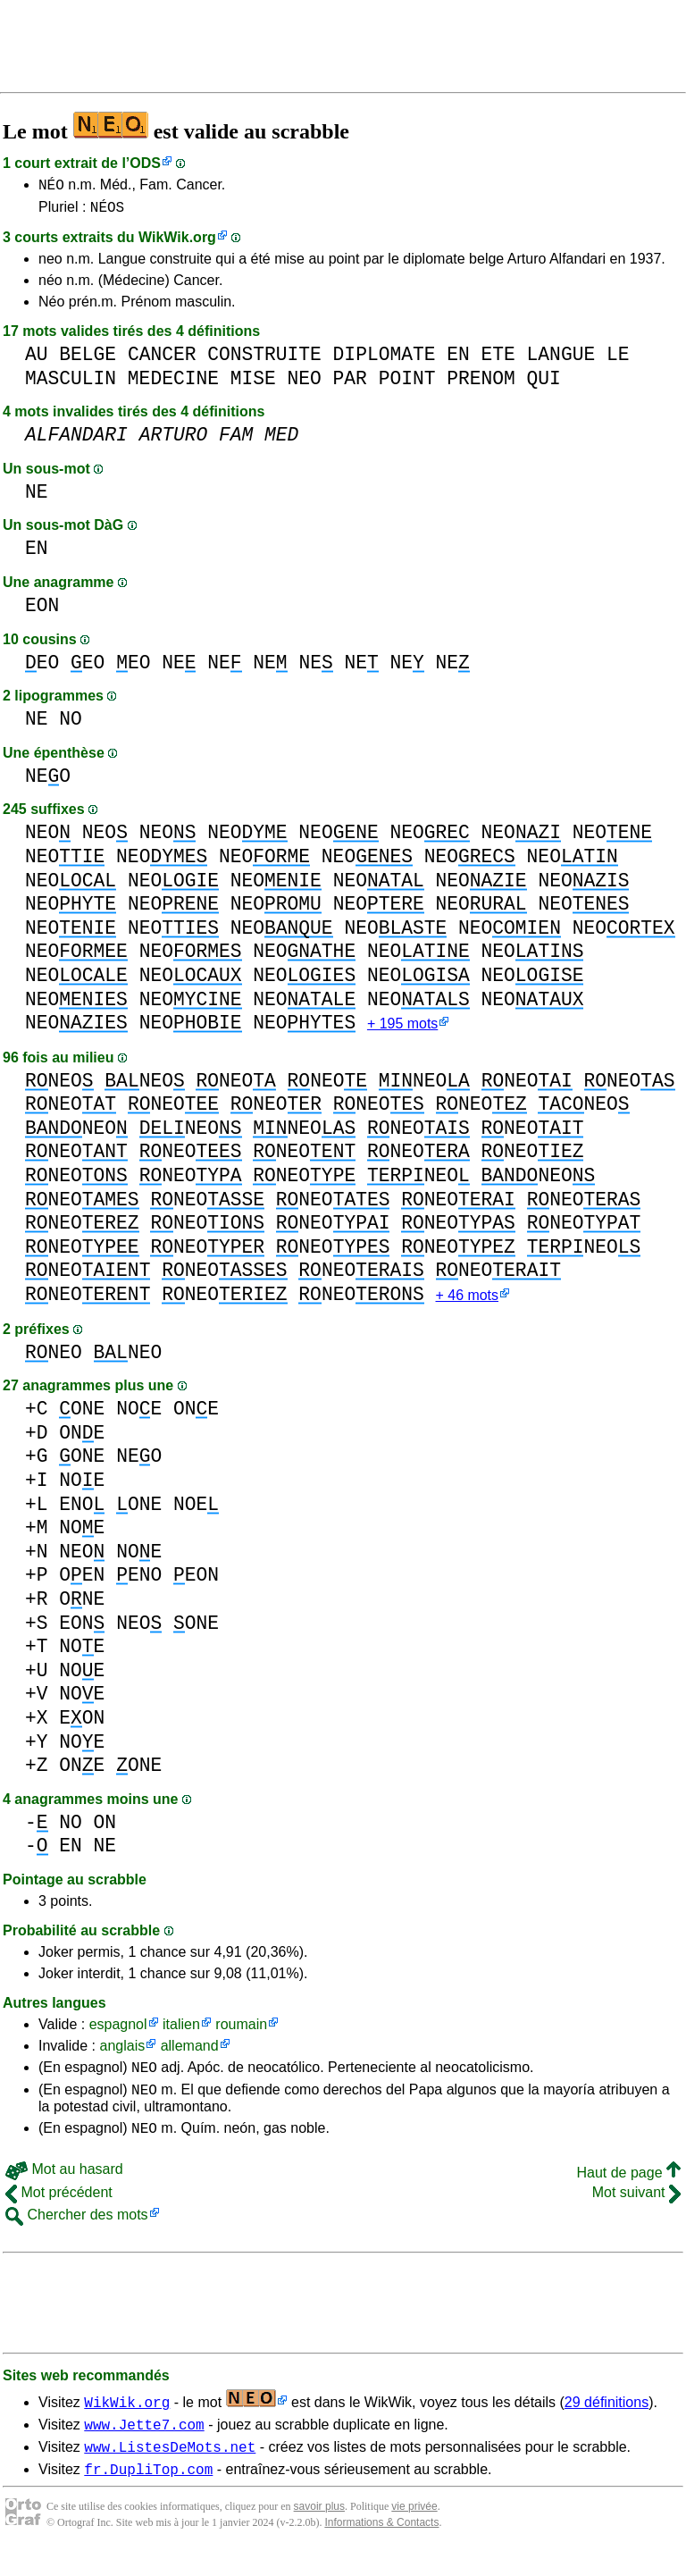 Image resolution: width=686 pixels, height=2576 pixels. I want to click on NE, so click(36, 497).